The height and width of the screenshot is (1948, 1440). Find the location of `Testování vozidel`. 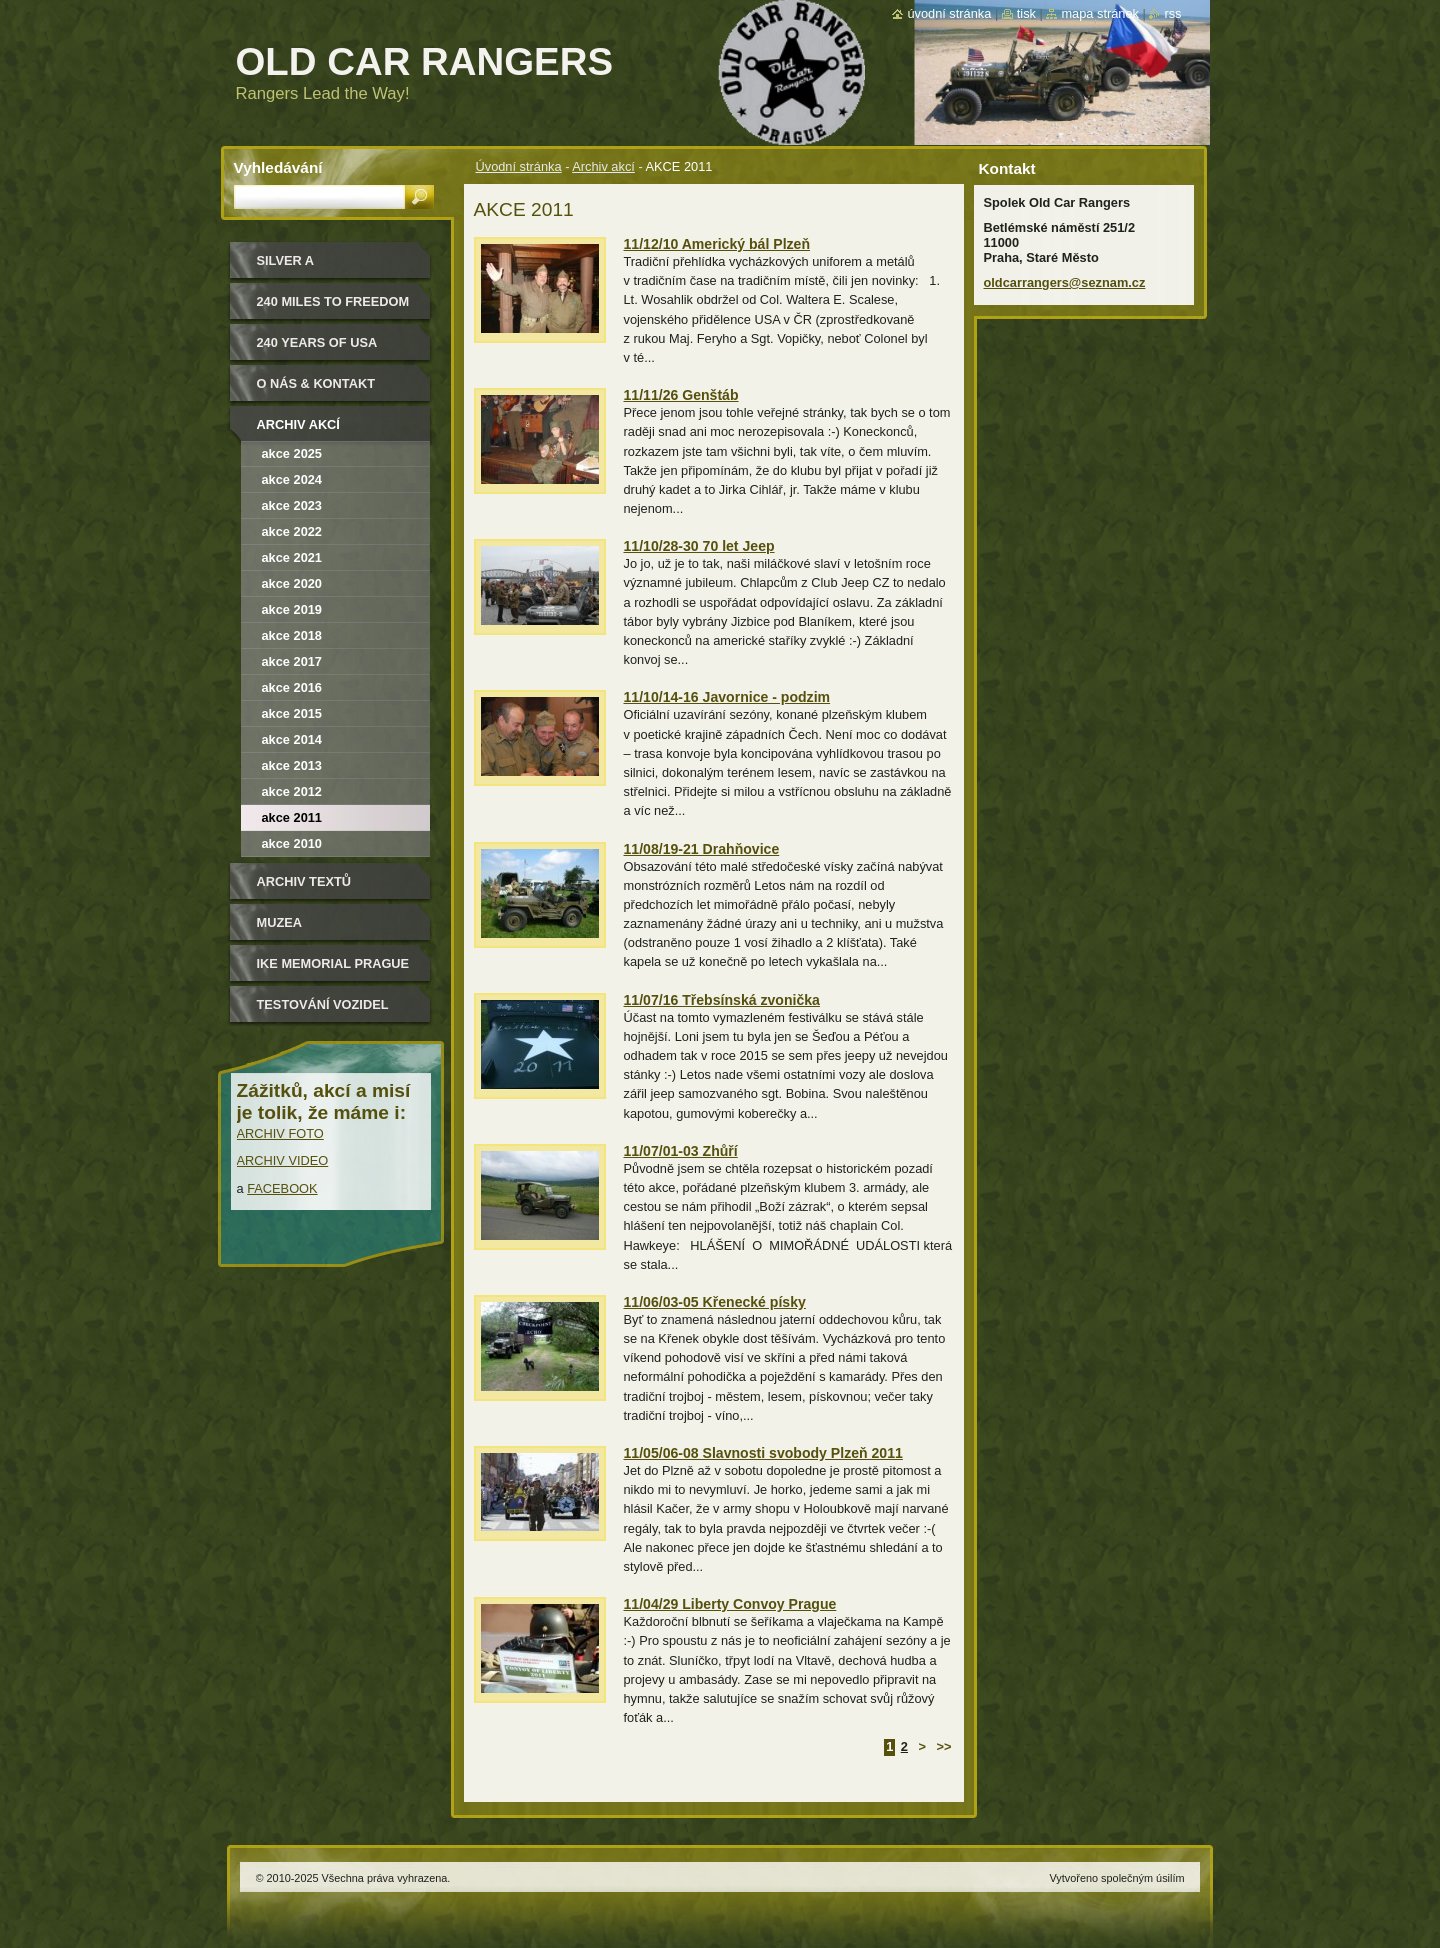

Testování vozidel is located at coordinates (323, 1004).